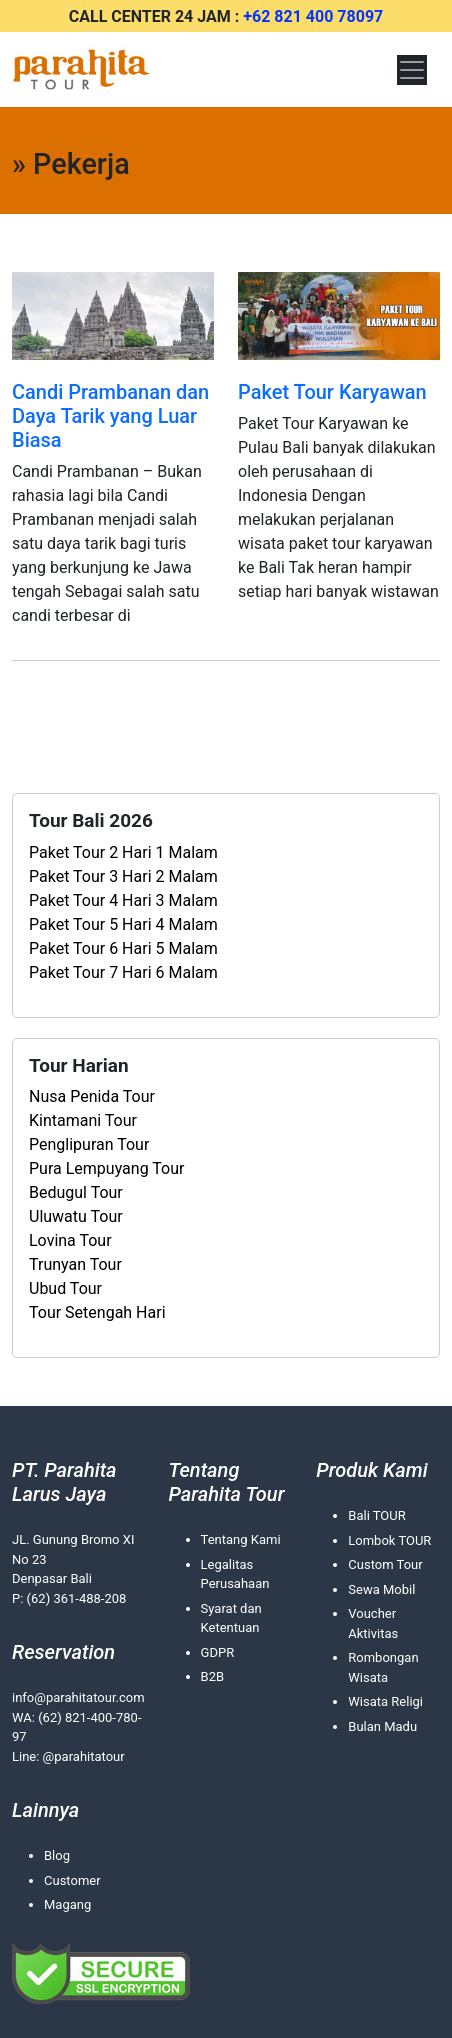 The width and height of the screenshot is (452, 2038). I want to click on Paket Tour 7 Hari 6 Malam, so click(123, 972).